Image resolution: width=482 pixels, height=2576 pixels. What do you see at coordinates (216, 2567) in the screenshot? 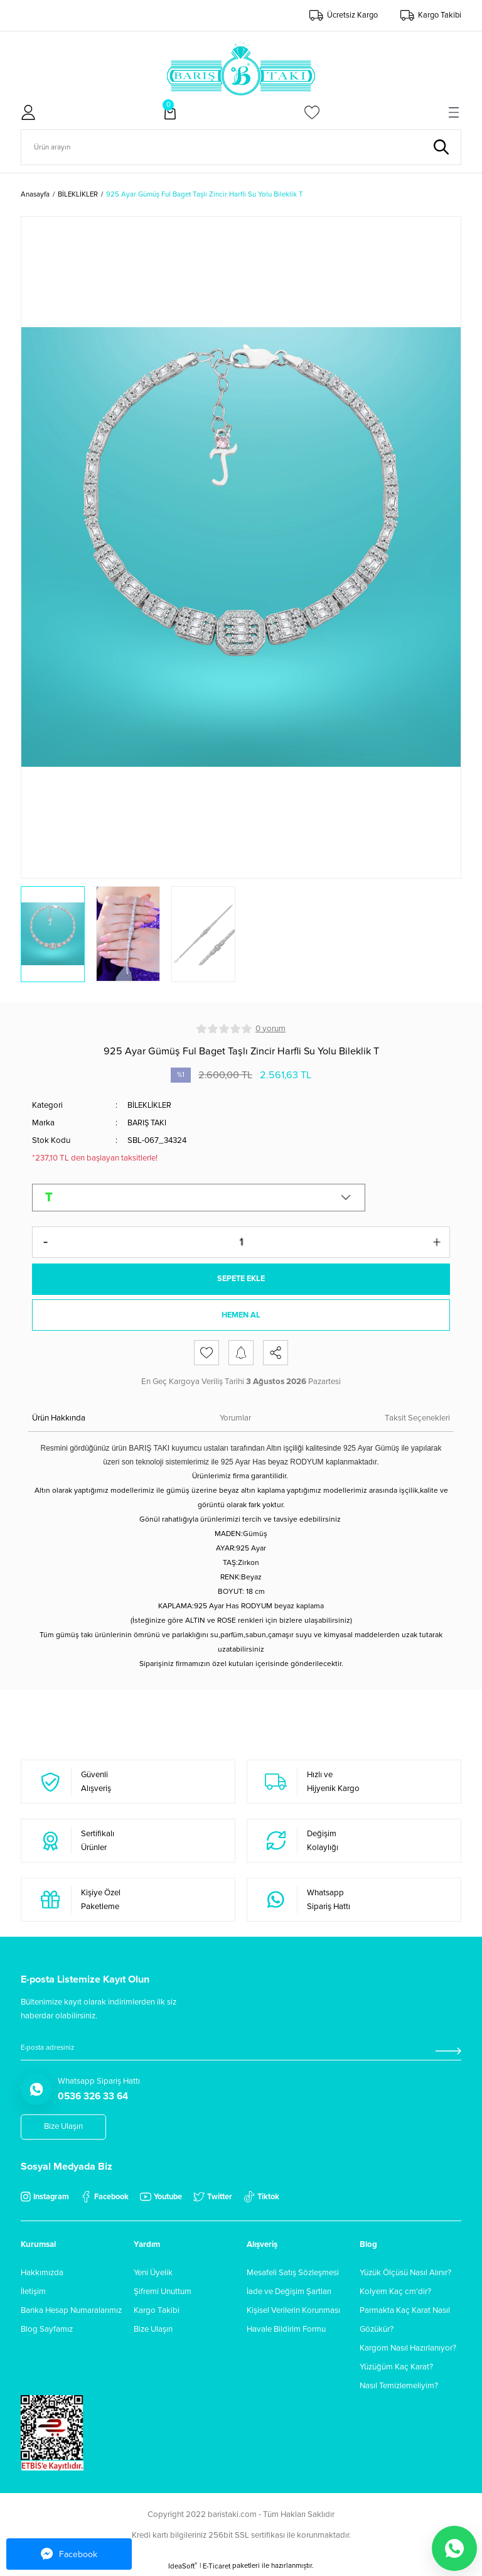
I see `E-Ticaret` at bounding box center [216, 2567].